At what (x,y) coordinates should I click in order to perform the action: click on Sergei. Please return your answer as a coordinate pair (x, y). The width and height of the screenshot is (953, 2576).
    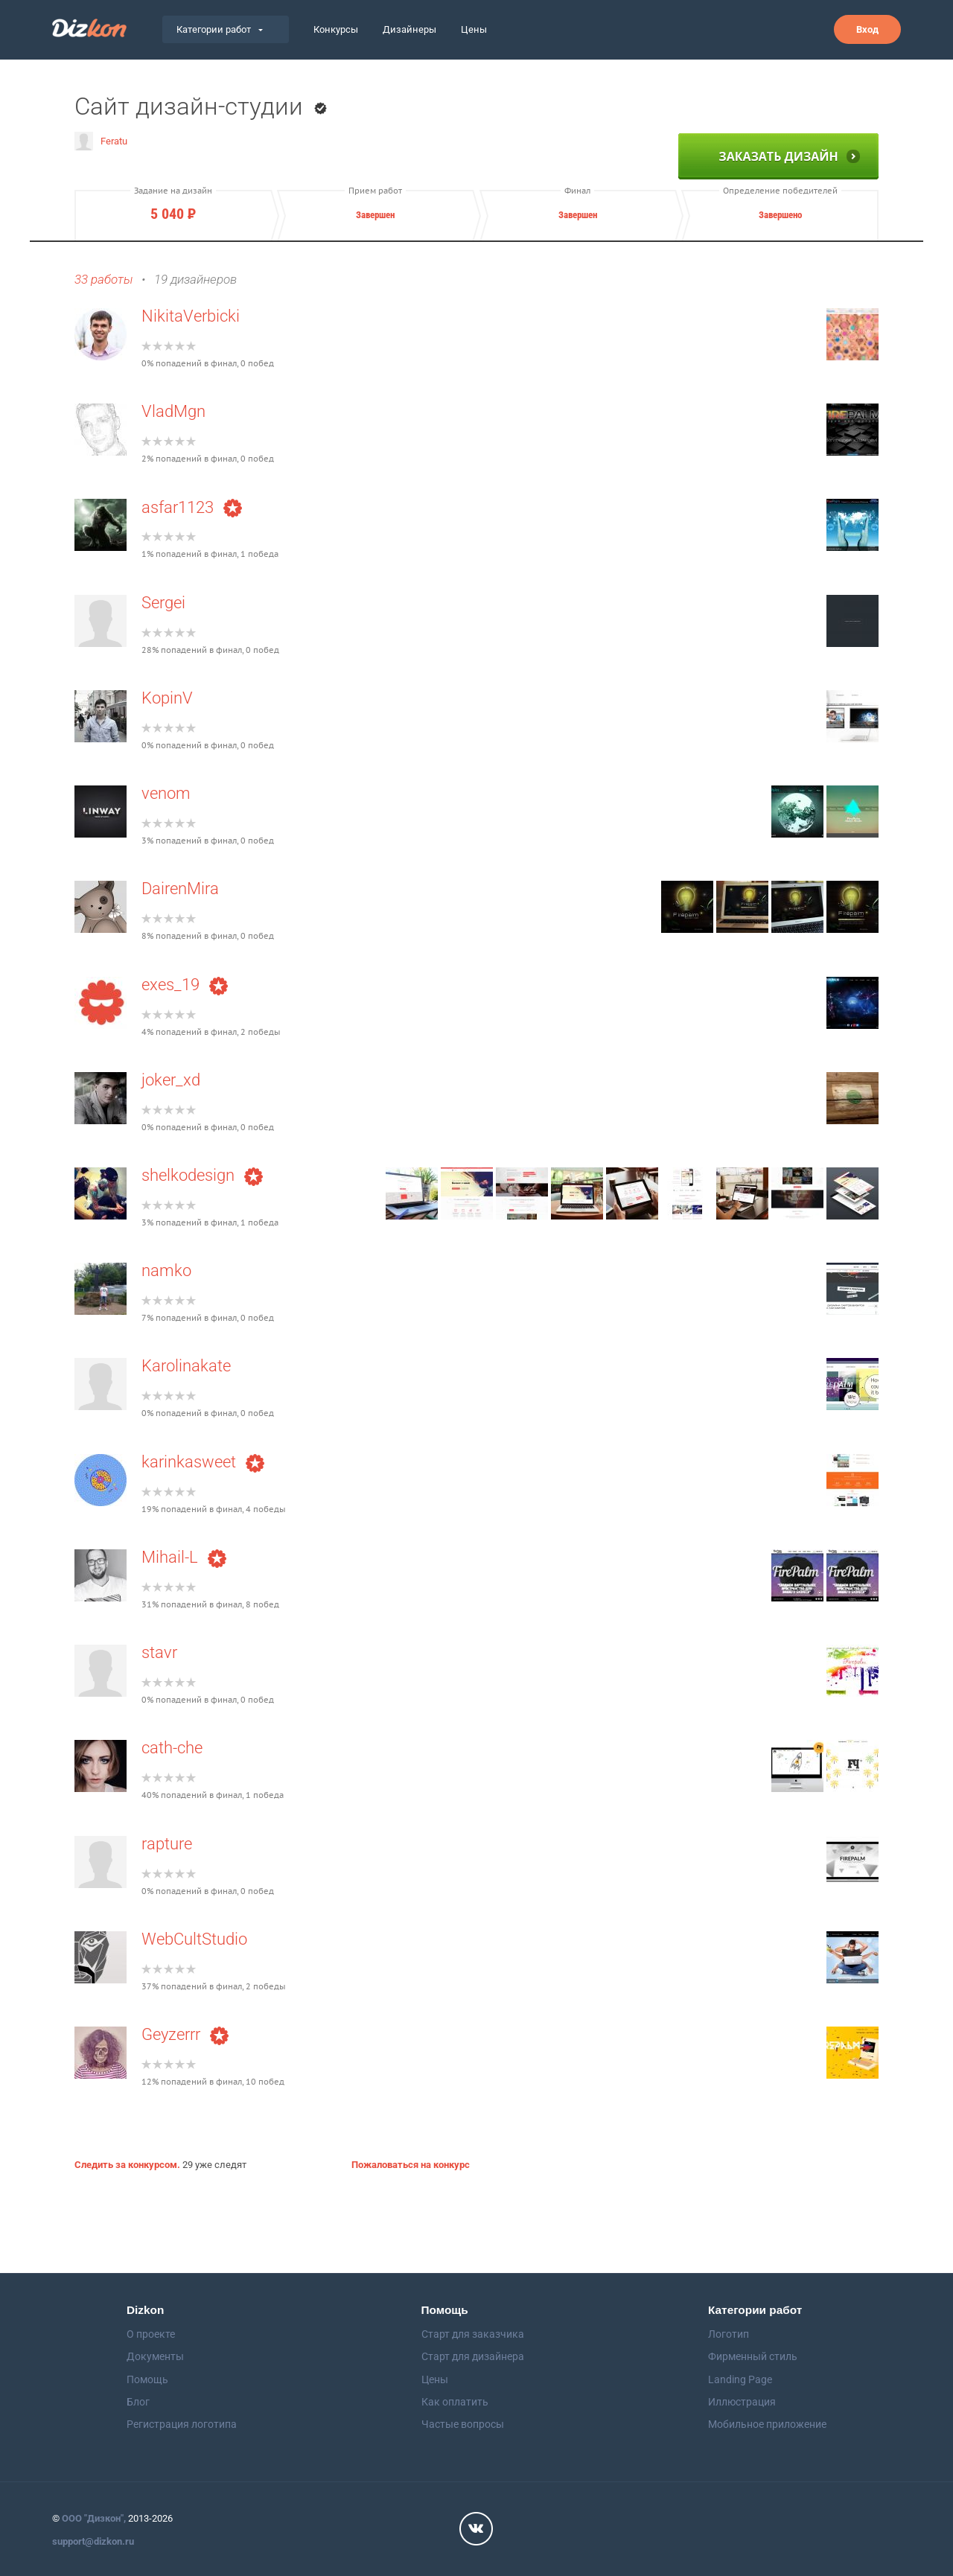
    Looking at the image, I should click on (163, 602).